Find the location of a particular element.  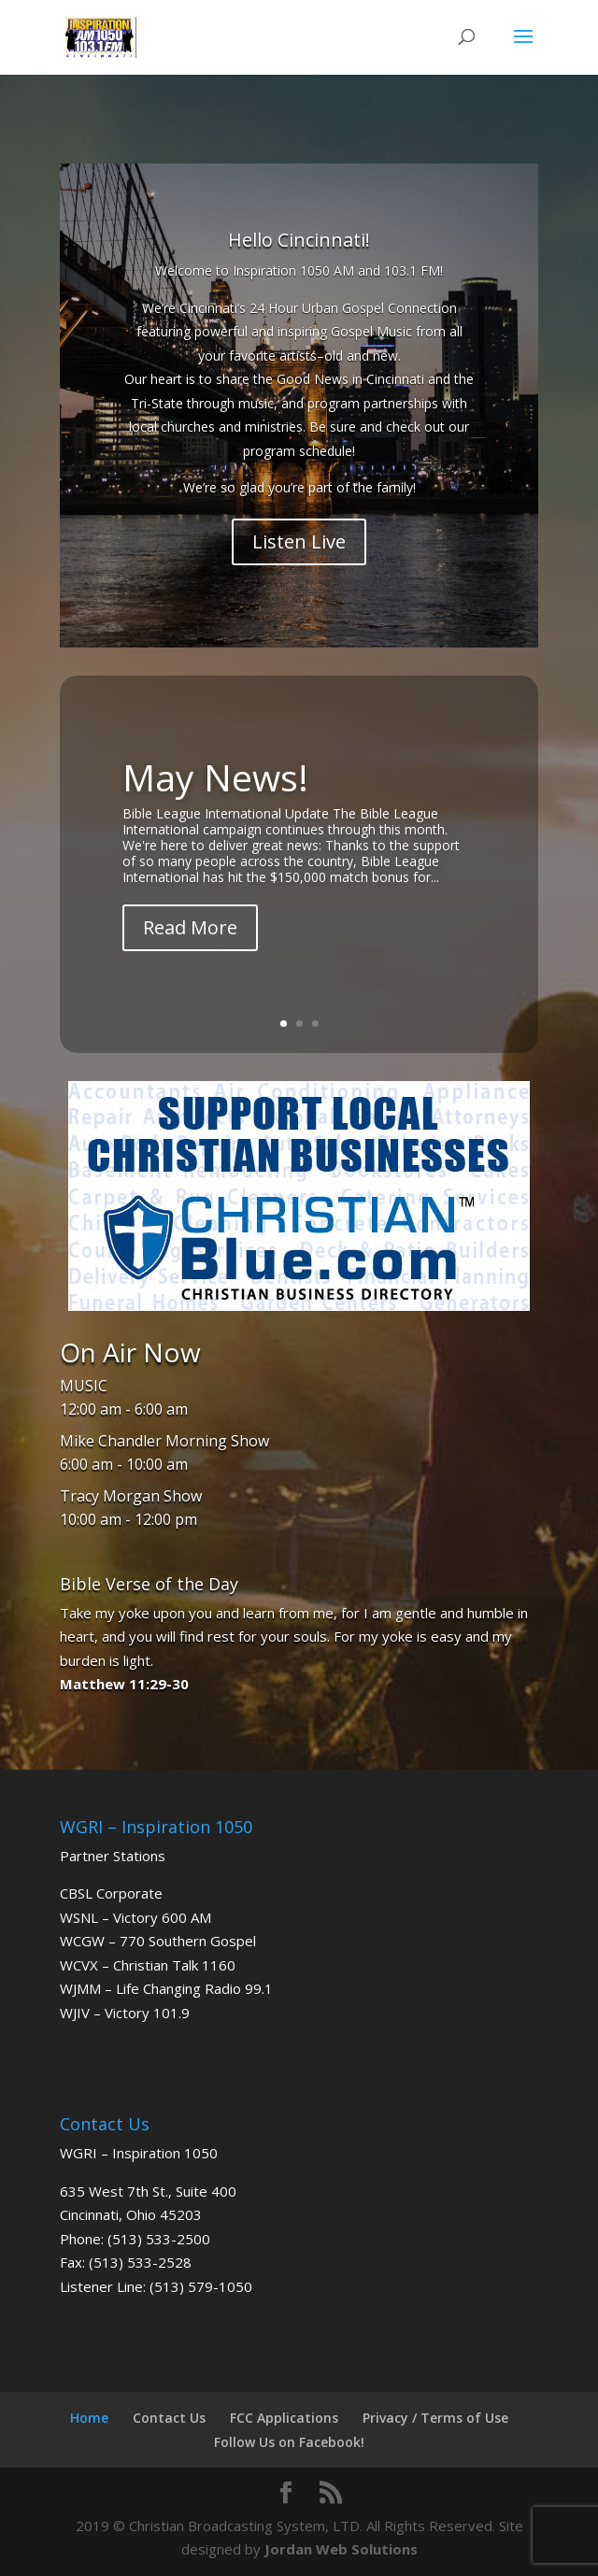

WCVX – Christian Talk 1160 is located at coordinates (147, 1965).